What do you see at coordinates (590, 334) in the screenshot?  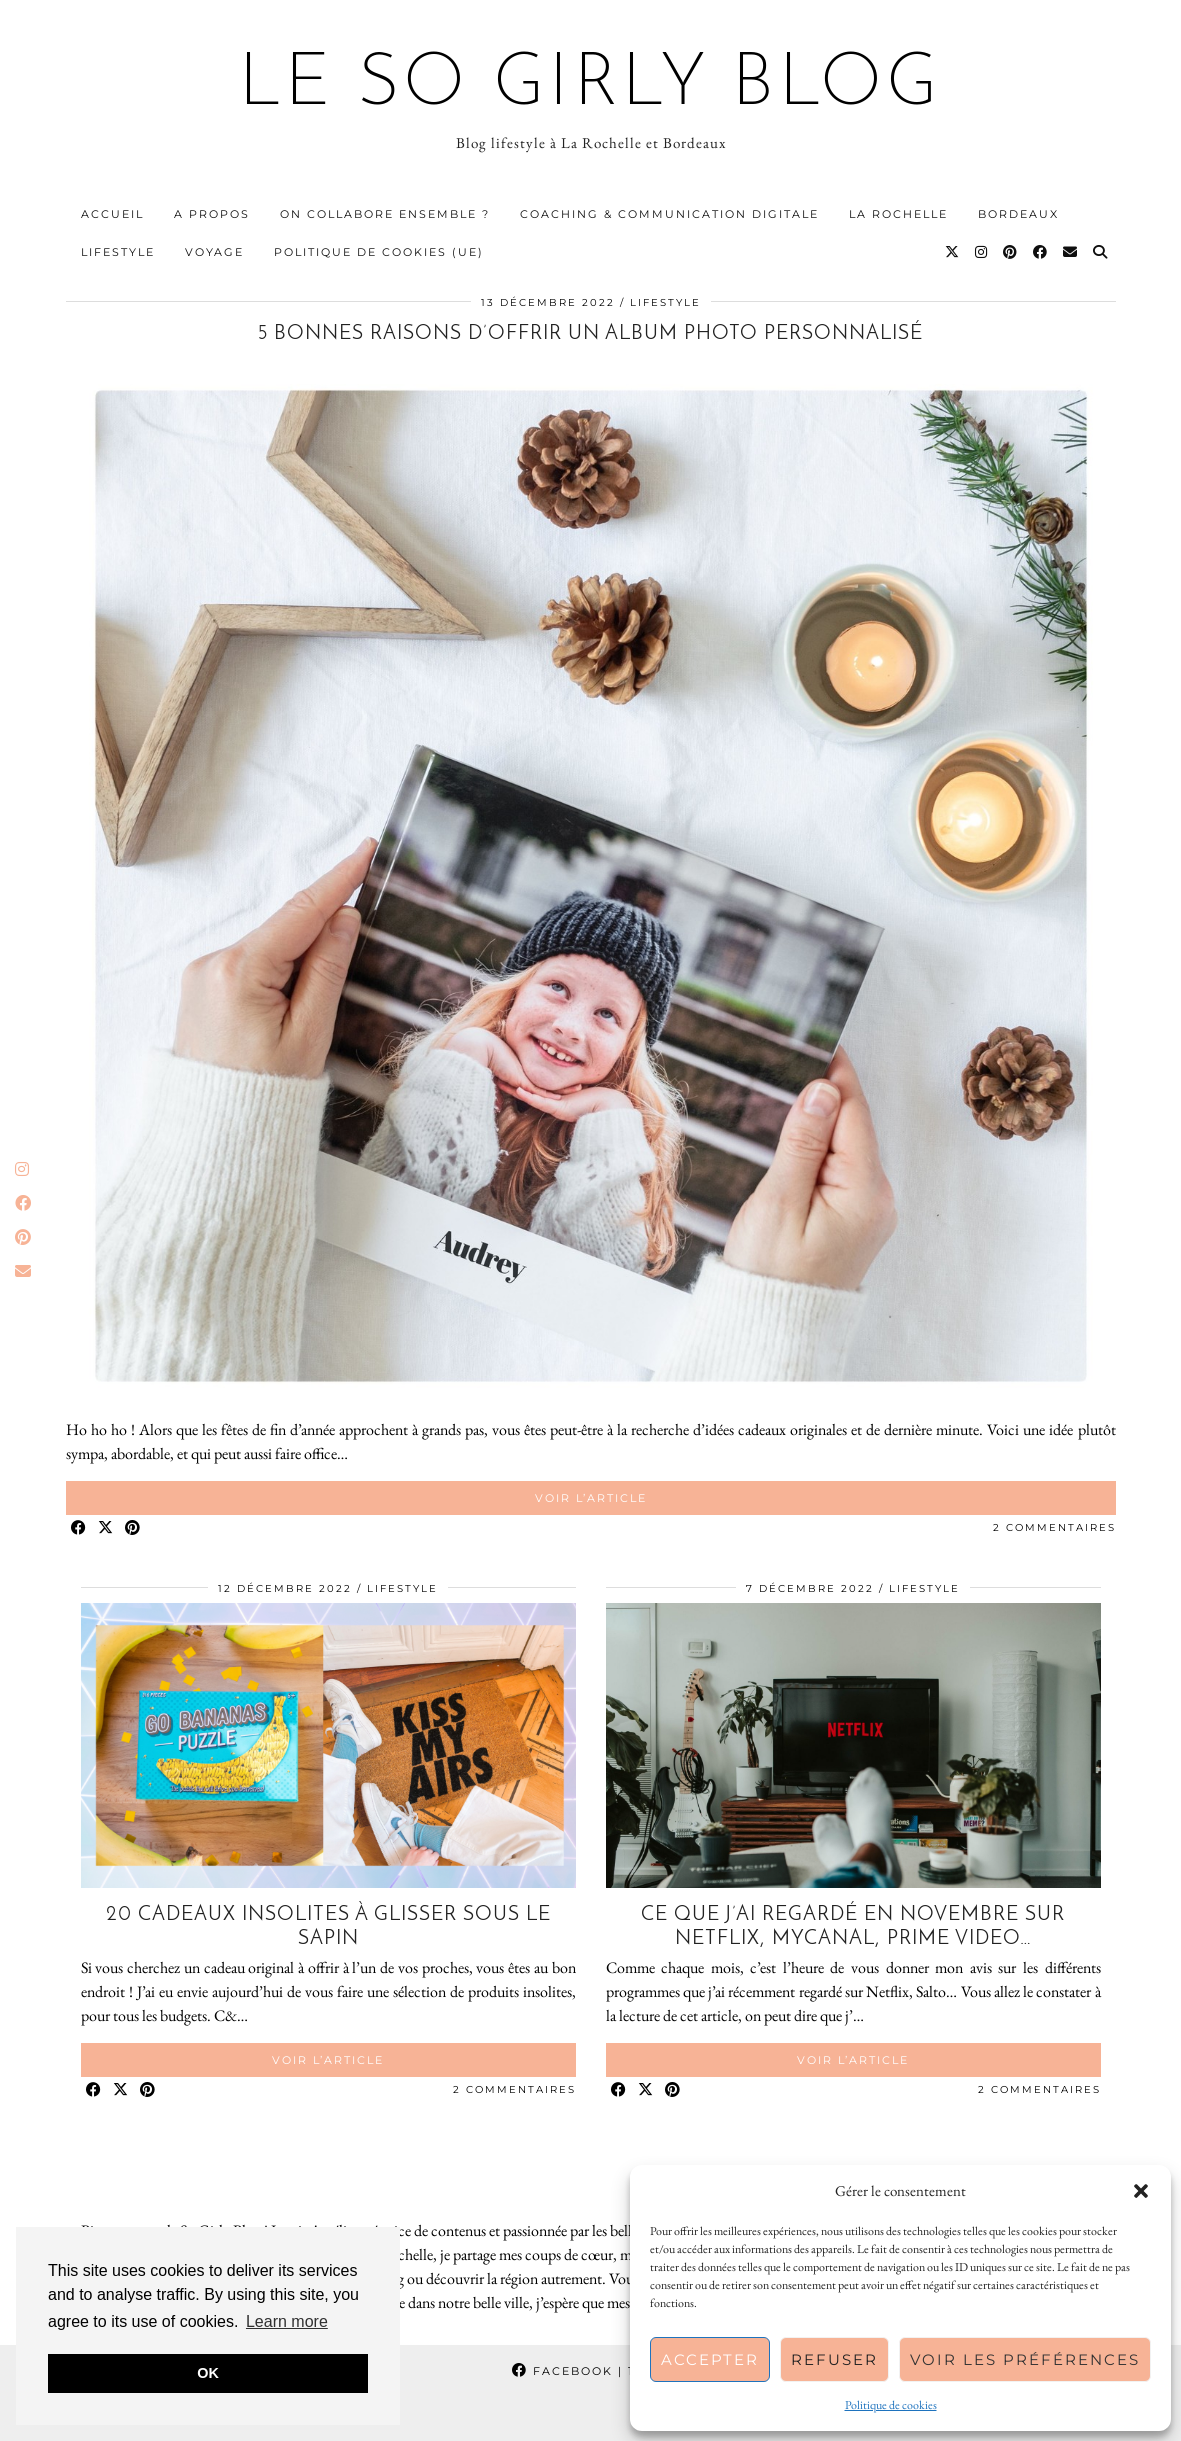 I see `5 bonnes raisons d’offrir un album photo personnalisé` at bounding box center [590, 334].